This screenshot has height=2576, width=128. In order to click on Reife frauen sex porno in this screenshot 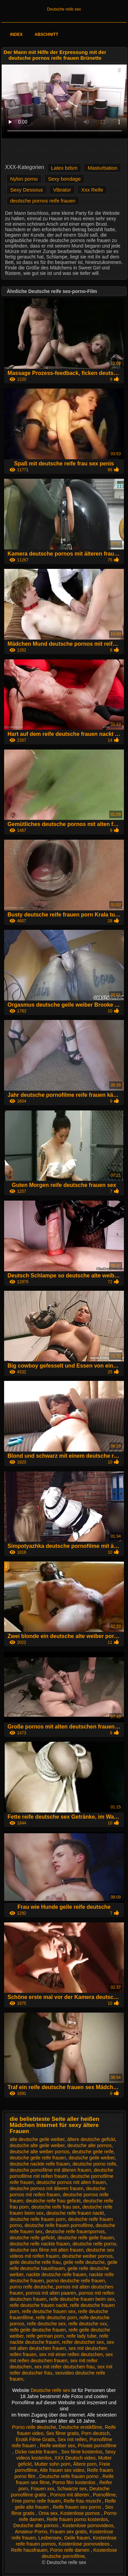, I will do `click(77, 2507)`.